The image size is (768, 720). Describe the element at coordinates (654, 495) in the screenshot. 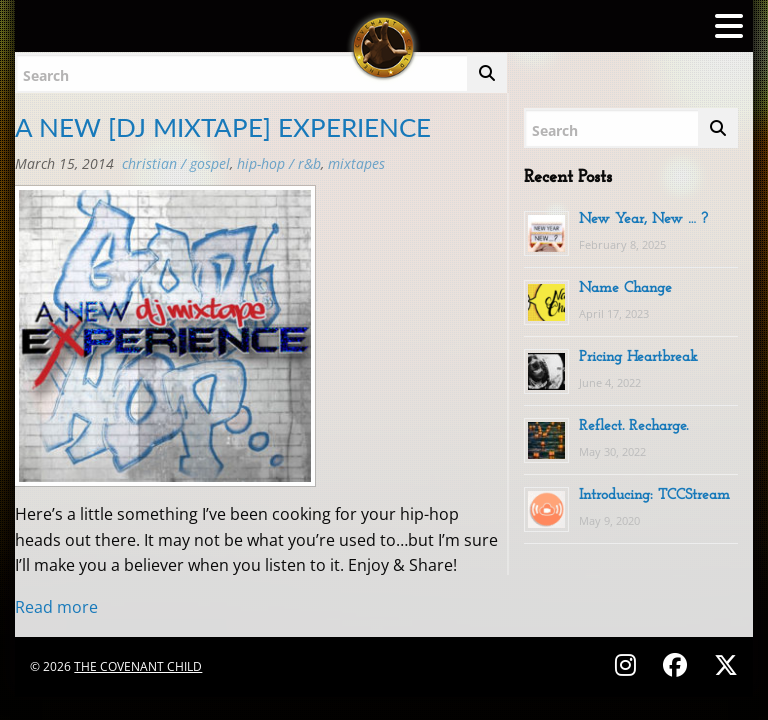

I see `Introducing: TCCStream` at that location.